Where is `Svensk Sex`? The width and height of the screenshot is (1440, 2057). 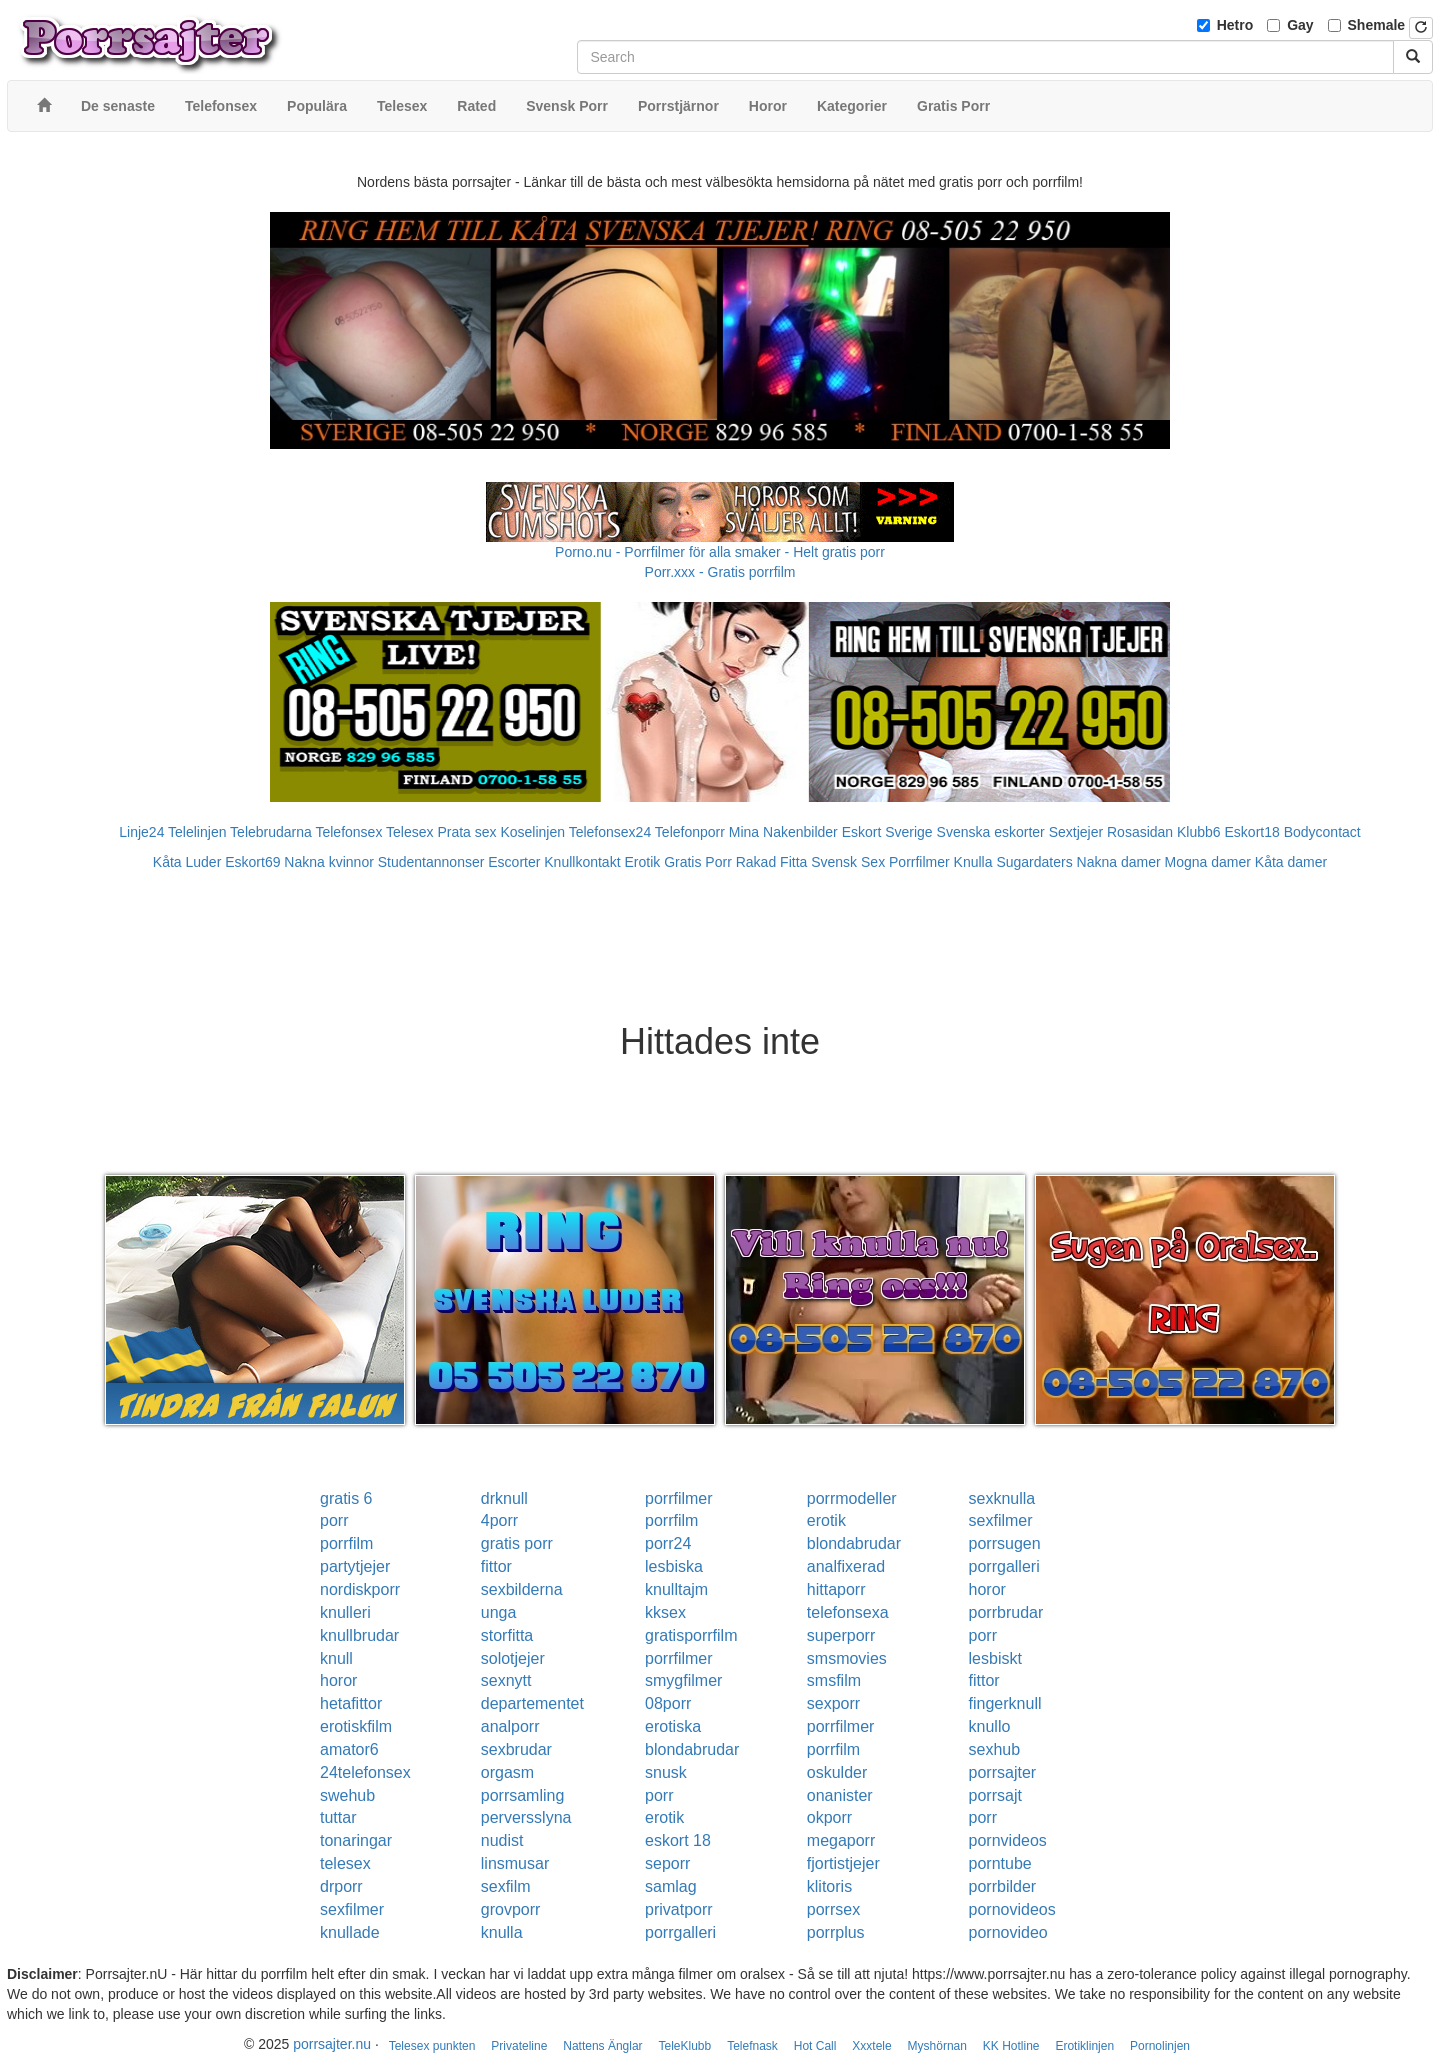
Svensk Sex is located at coordinates (848, 862).